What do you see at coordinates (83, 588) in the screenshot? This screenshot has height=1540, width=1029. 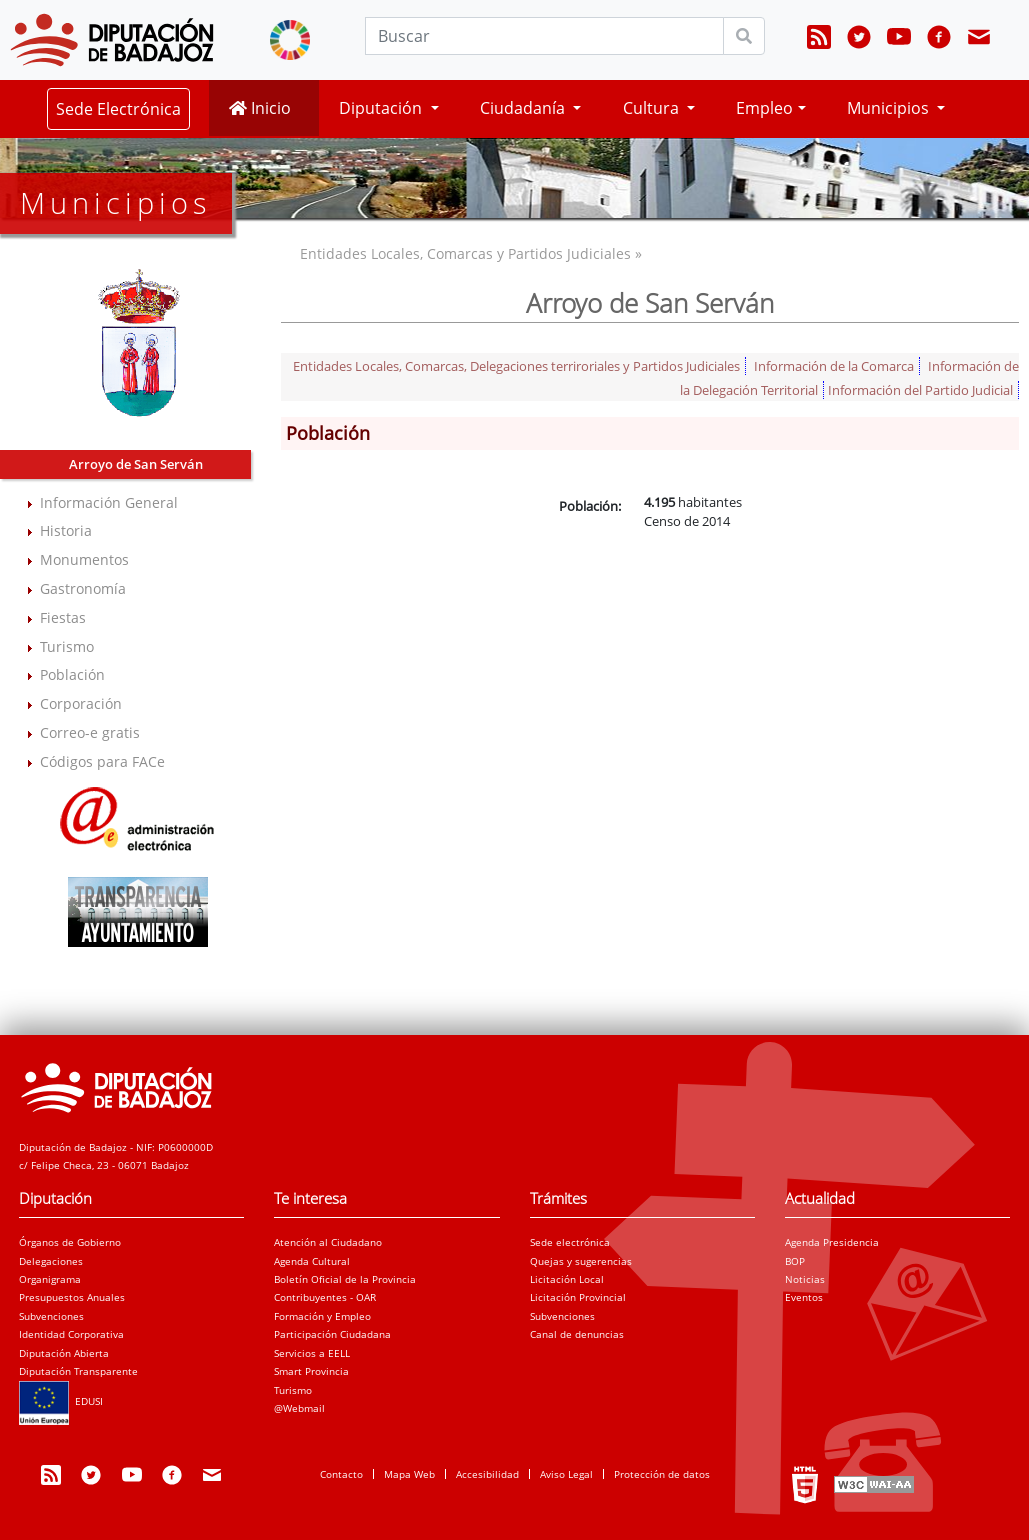 I see `Gastronomía` at bounding box center [83, 588].